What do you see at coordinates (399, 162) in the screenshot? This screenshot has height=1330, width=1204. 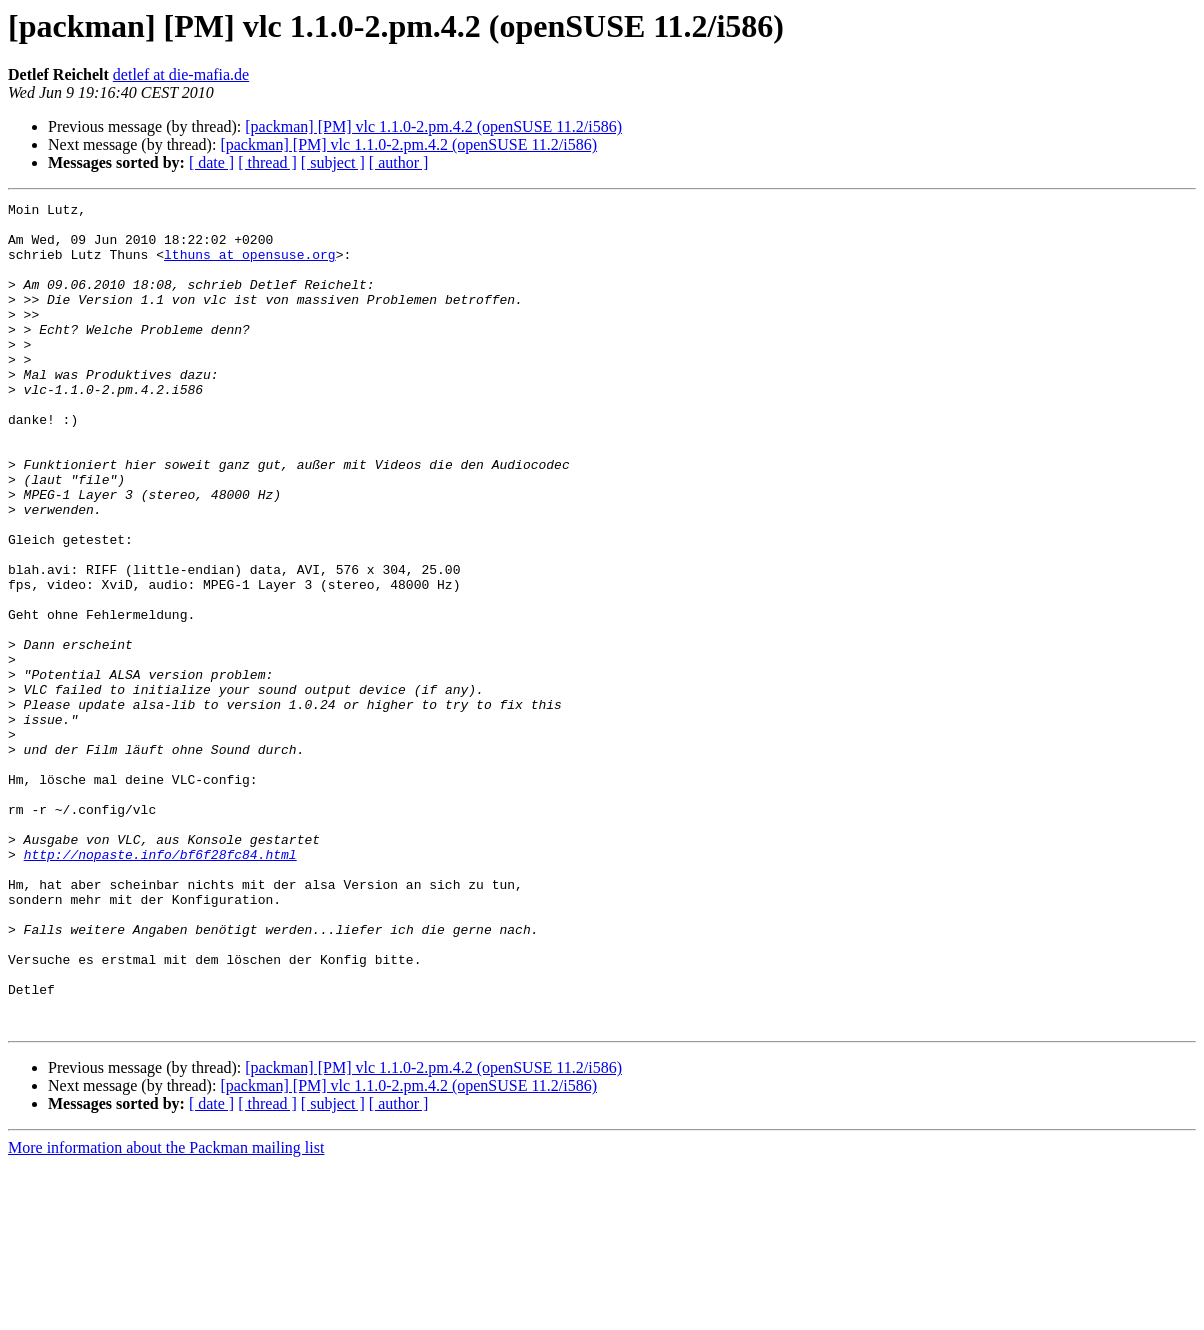 I see `[ author ]` at bounding box center [399, 162].